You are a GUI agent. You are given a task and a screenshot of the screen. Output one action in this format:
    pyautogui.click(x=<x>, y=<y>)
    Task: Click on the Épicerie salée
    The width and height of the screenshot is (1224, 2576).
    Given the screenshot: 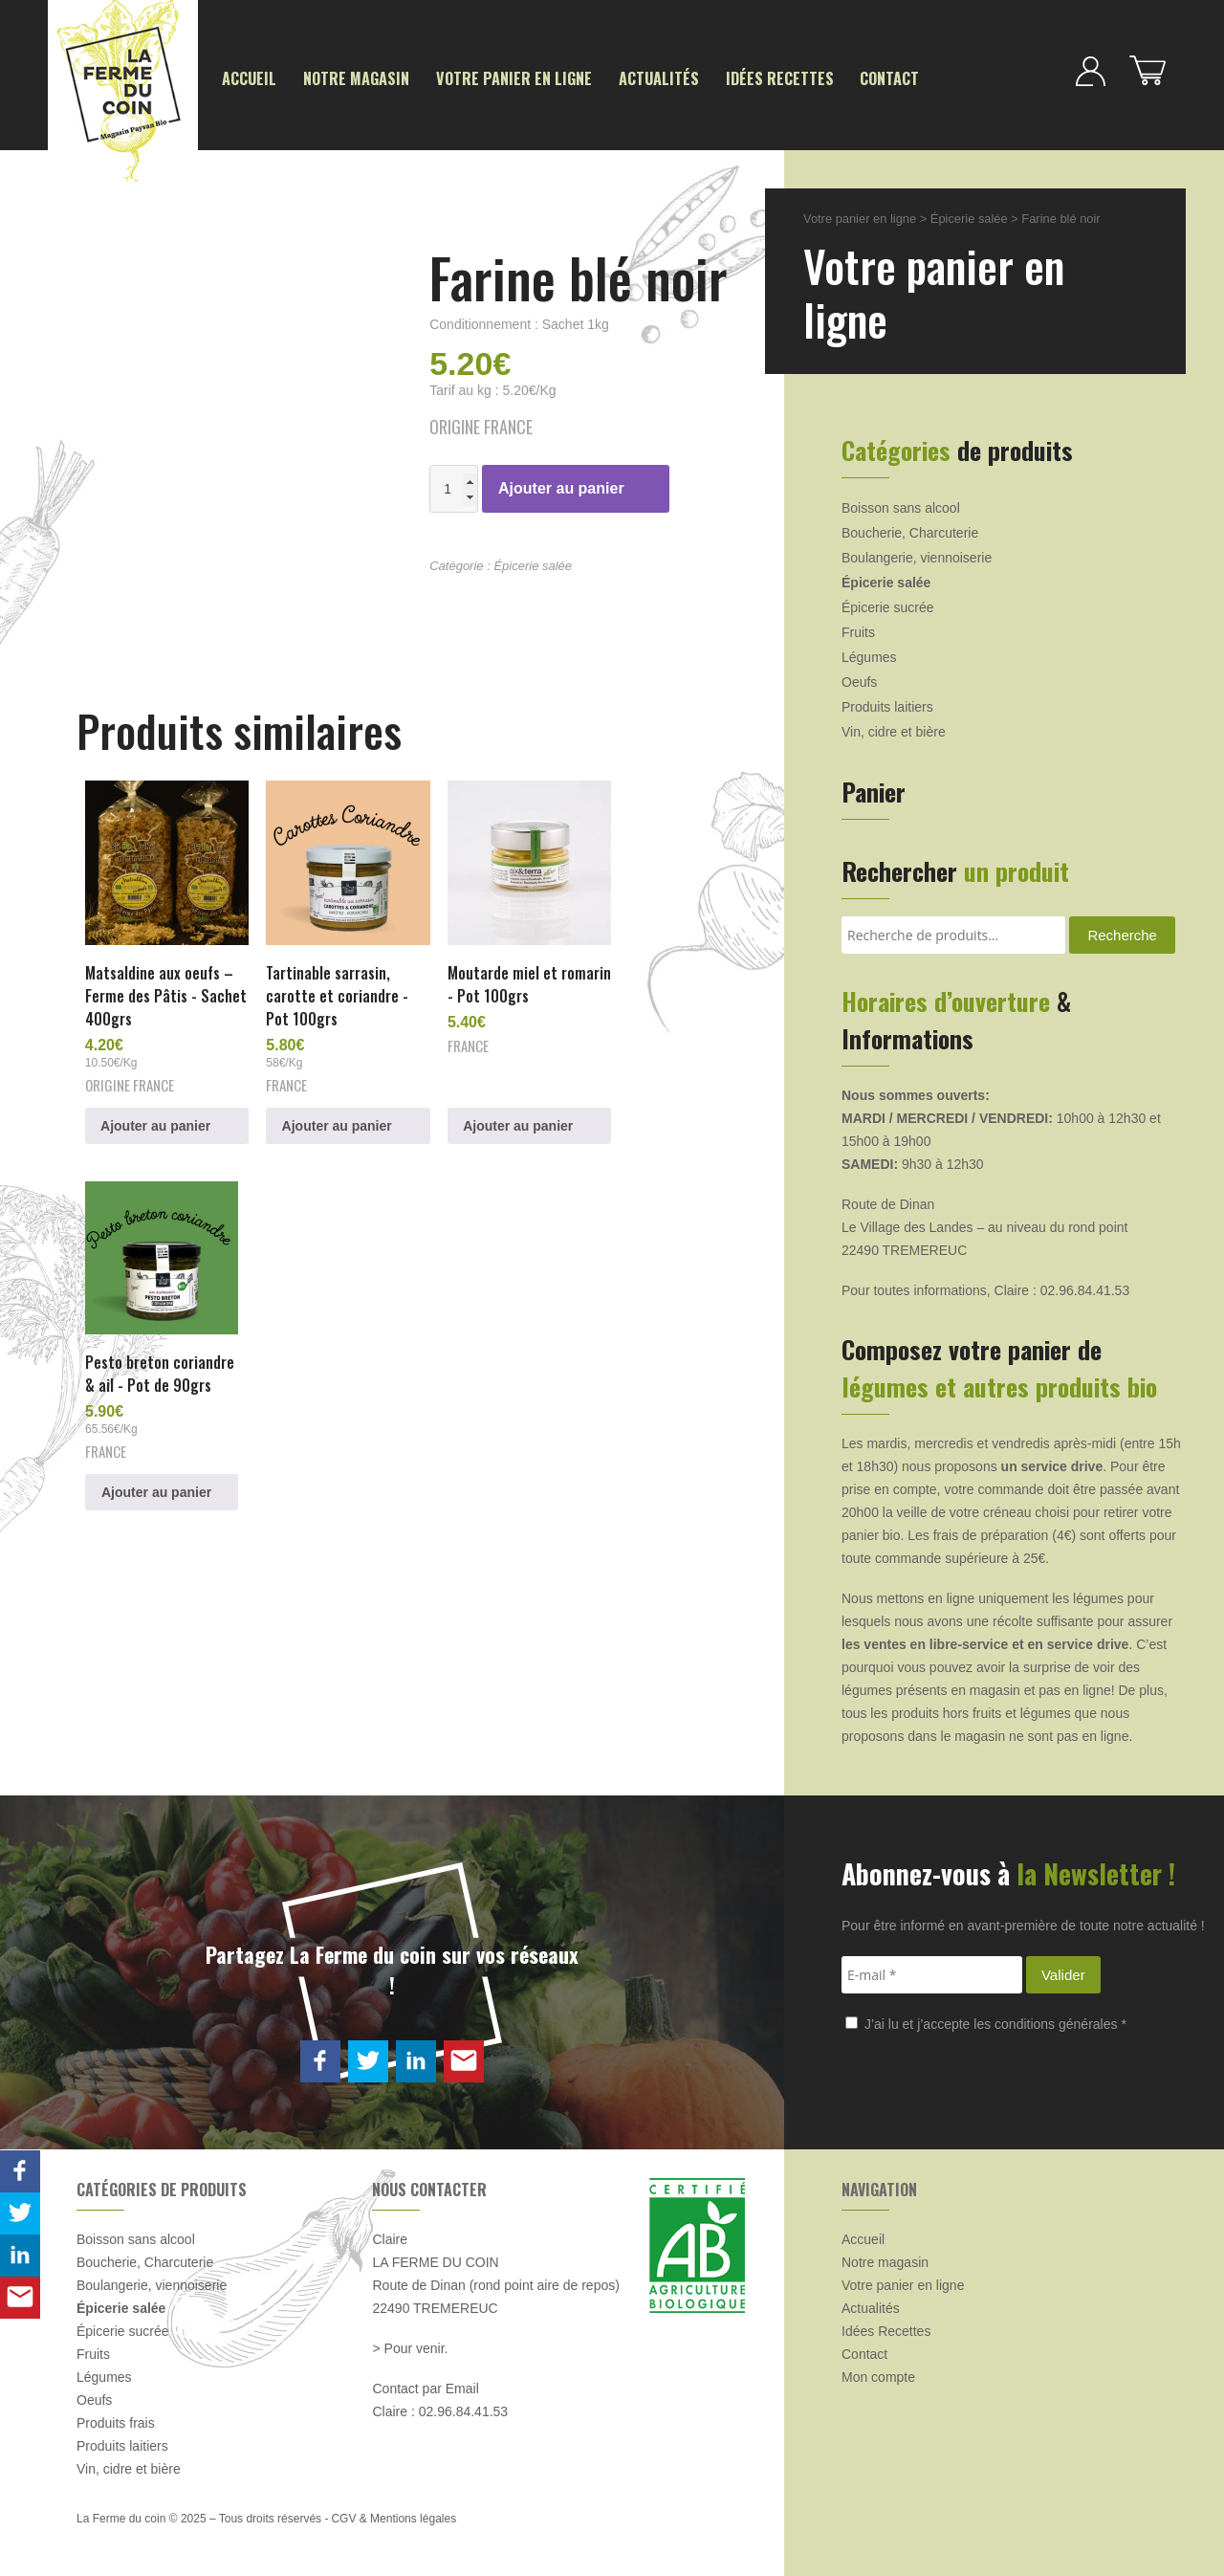 What is the action you would take?
    pyautogui.click(x=532, y=564)
    